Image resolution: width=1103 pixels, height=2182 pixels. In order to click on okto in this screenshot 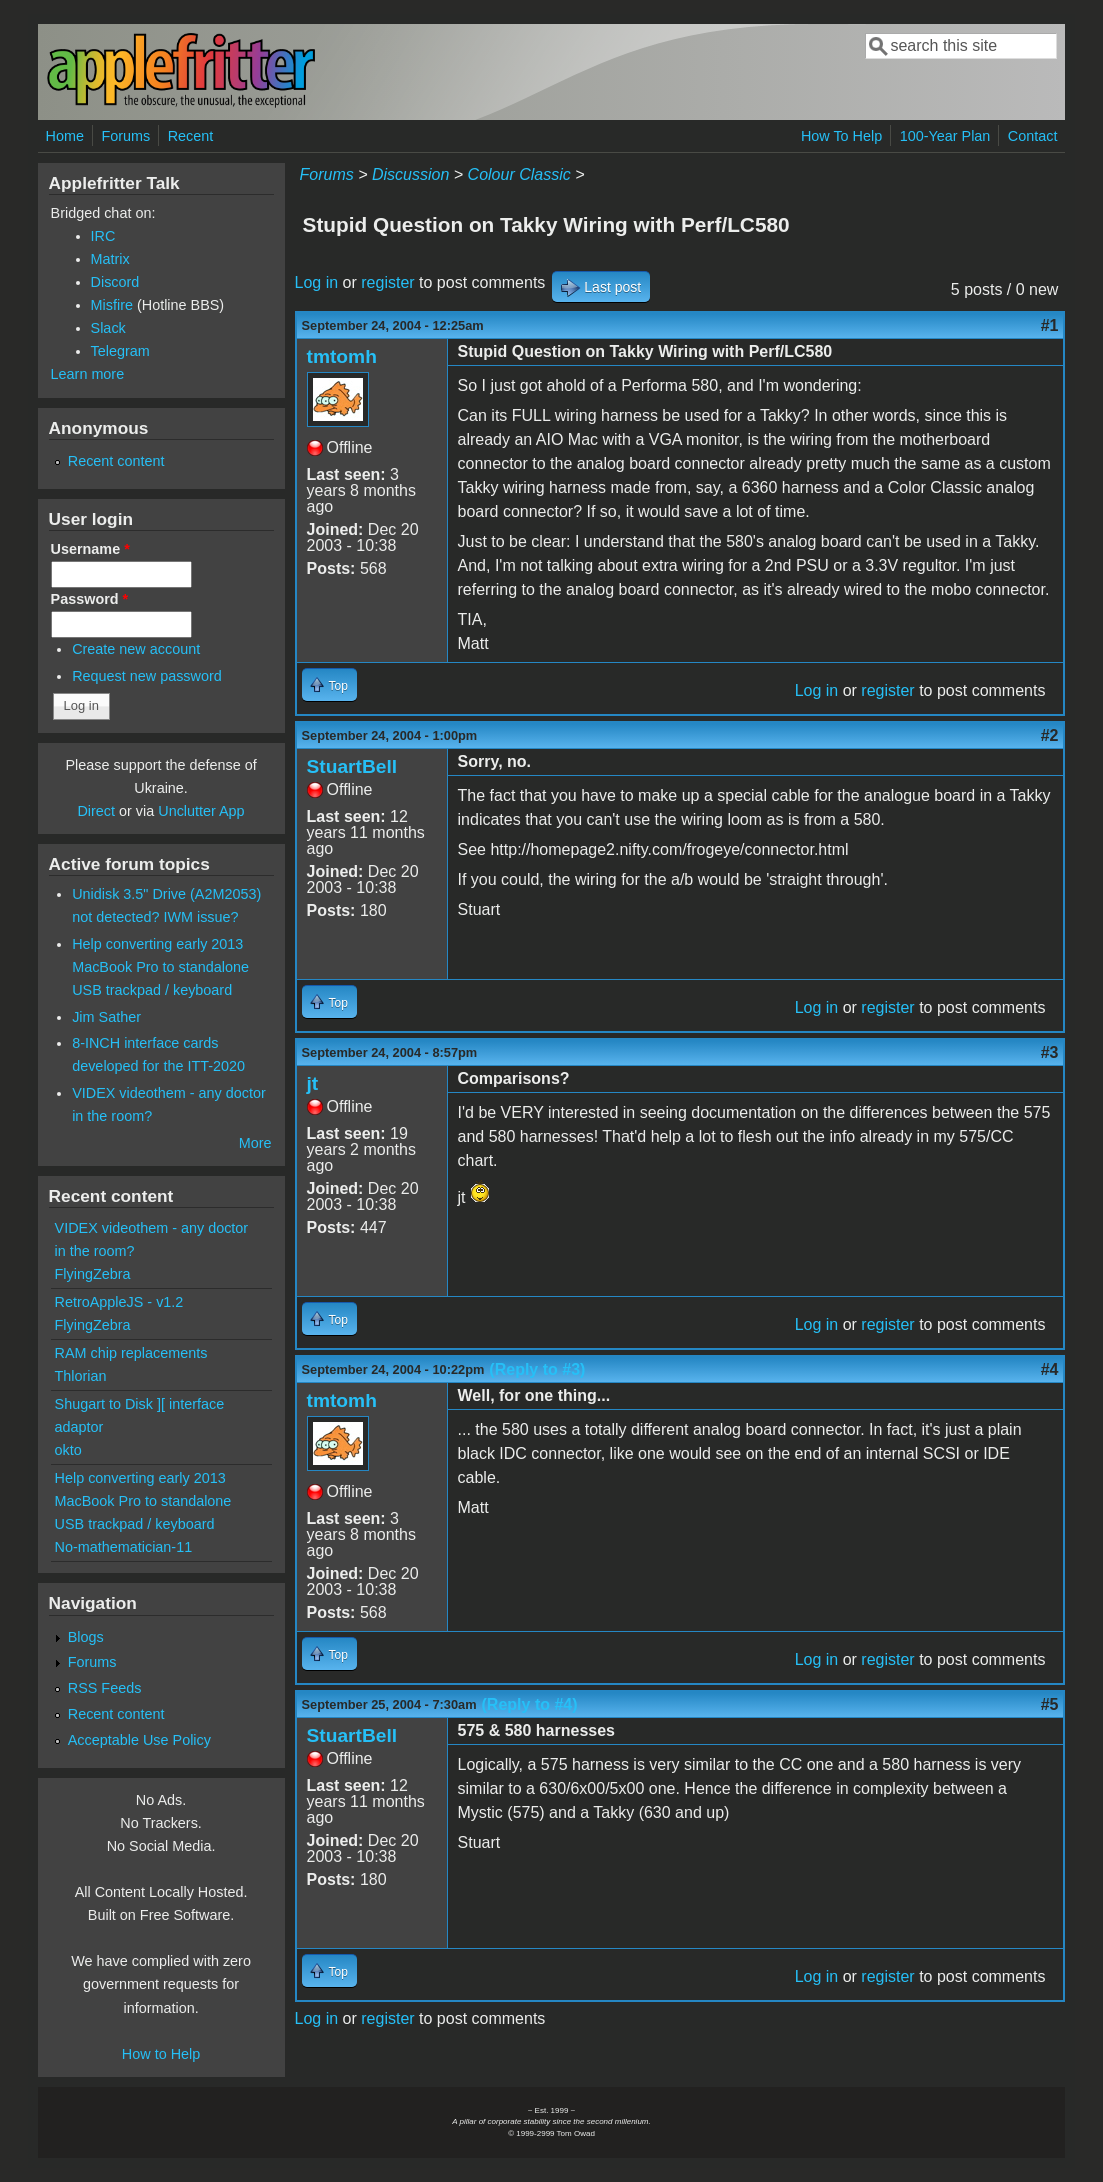, I will do `click(68, 1450)`.